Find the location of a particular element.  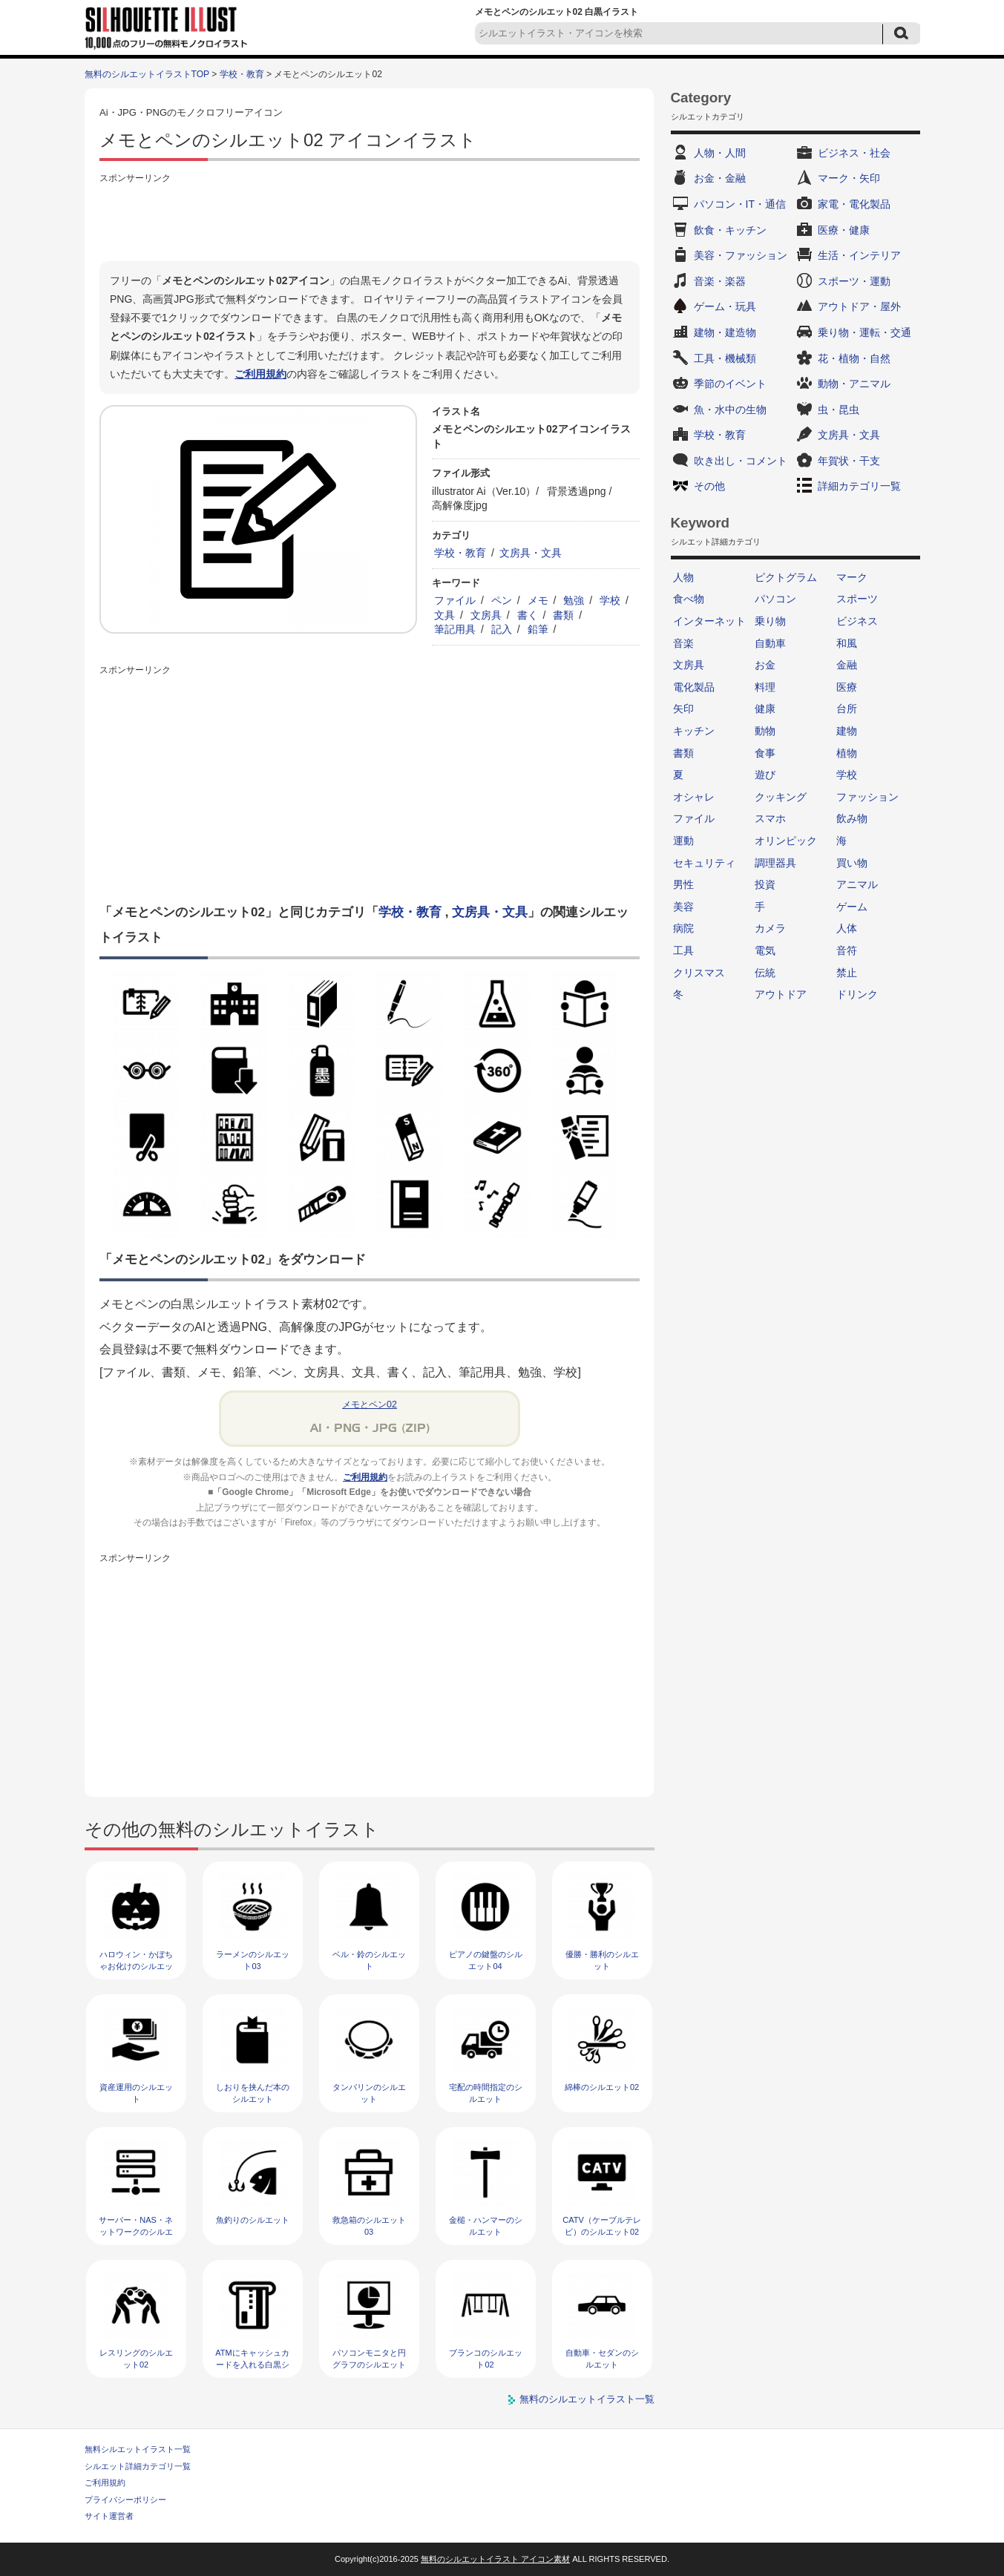

マーク is located at coordinates (851, 577).